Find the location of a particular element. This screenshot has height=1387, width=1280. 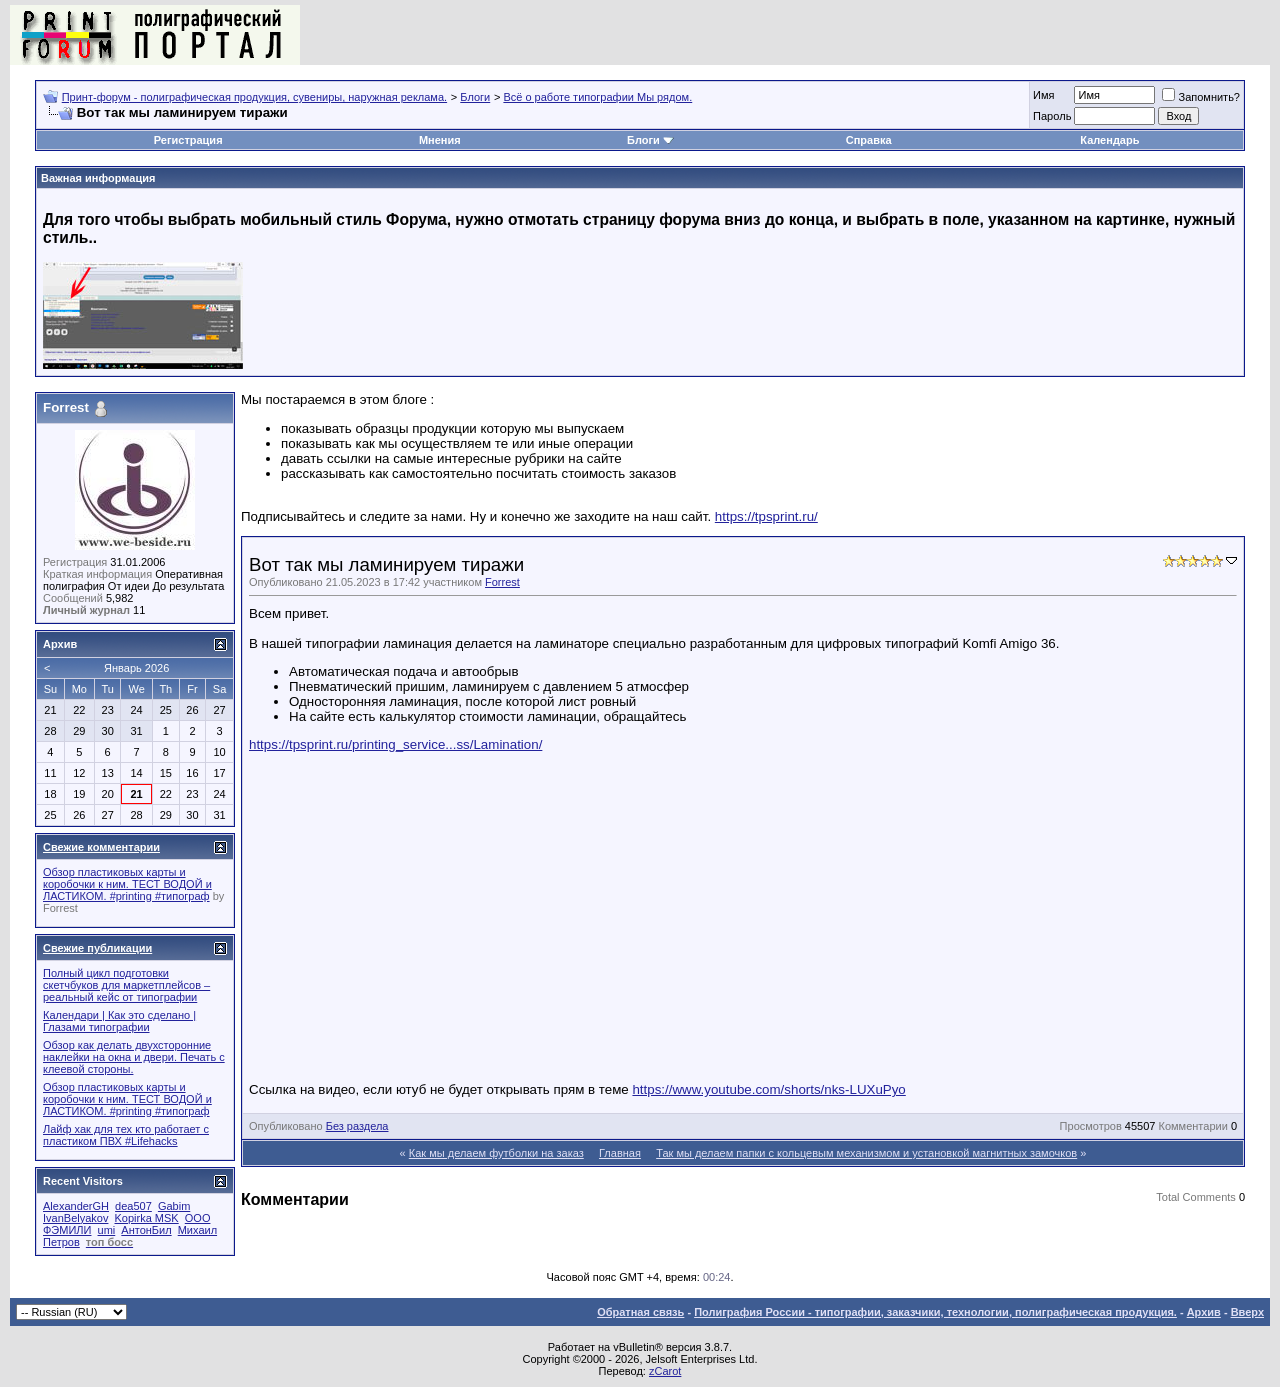

Обратная связь is located at coordinates (640, 1312).